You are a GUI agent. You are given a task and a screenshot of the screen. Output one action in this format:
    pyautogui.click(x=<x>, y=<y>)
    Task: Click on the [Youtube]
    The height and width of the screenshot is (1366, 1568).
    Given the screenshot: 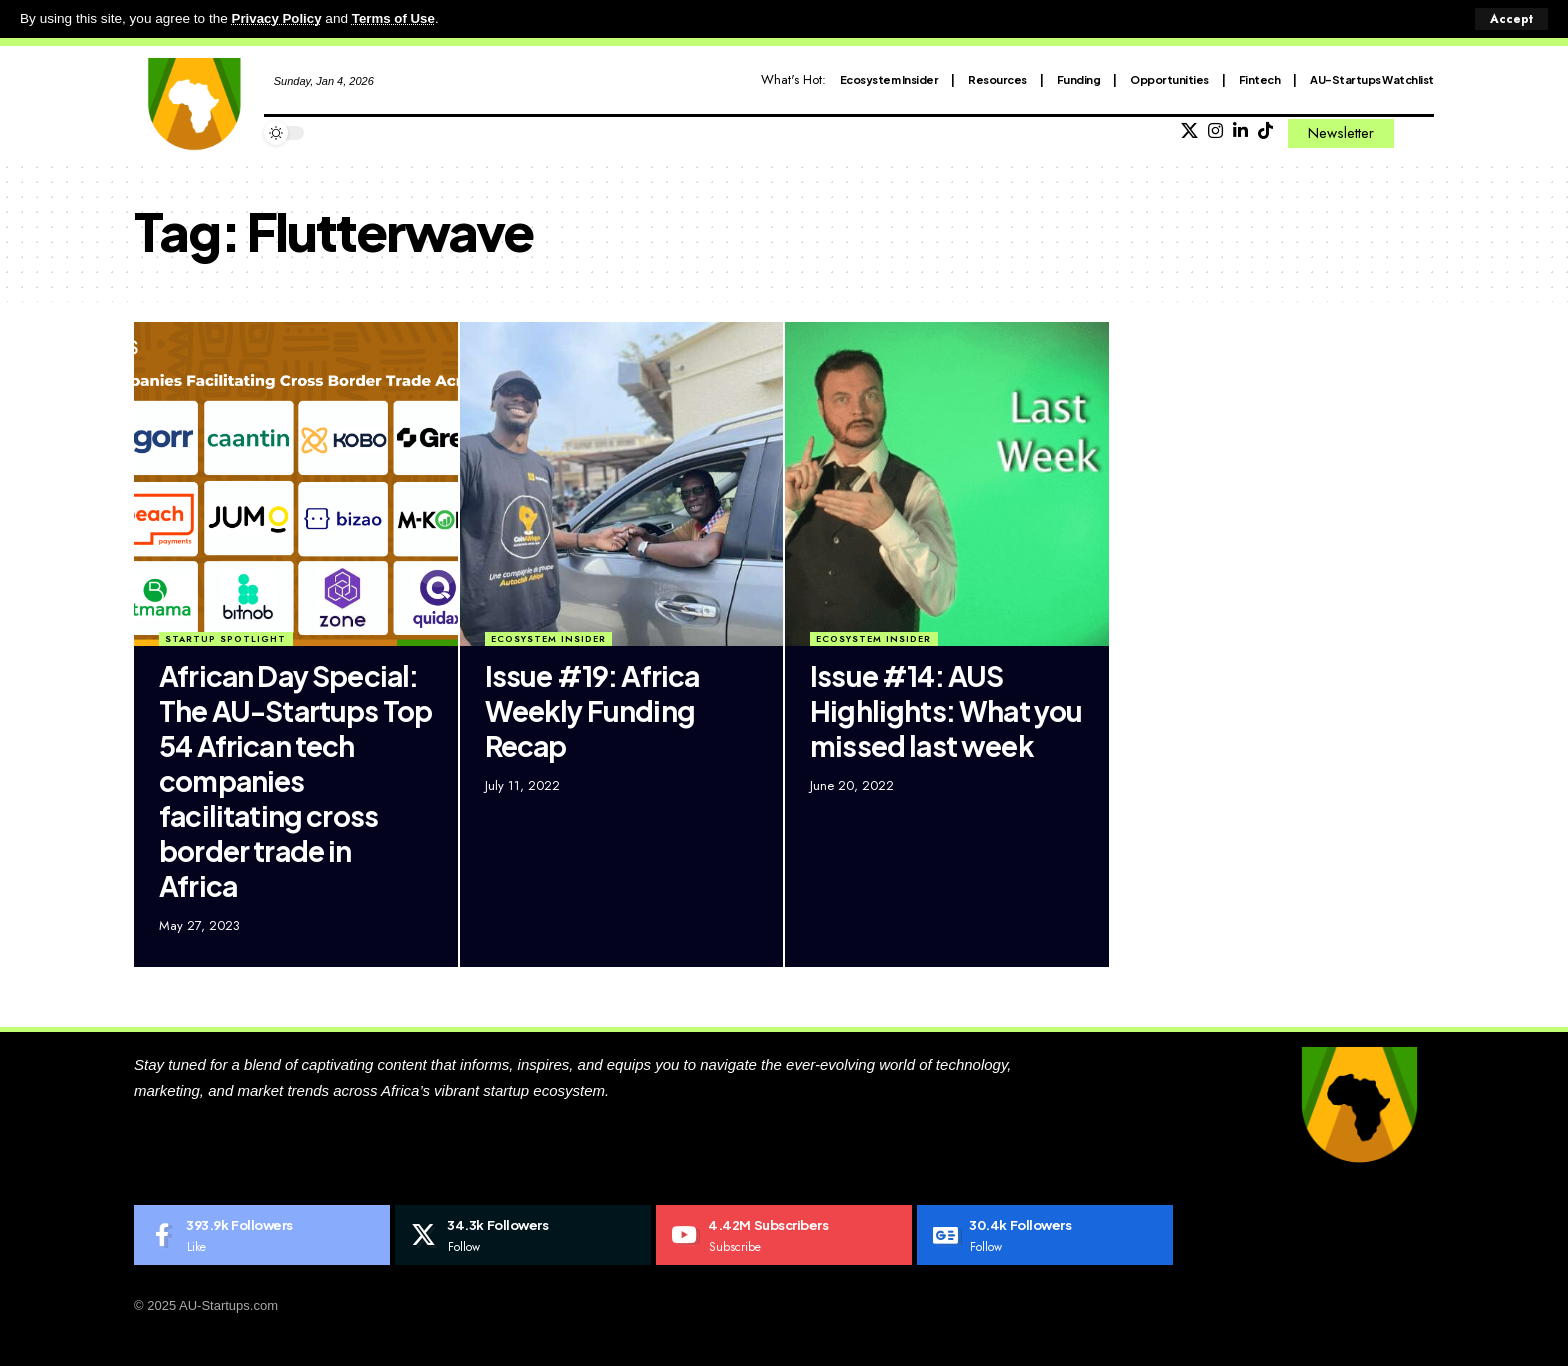 What is the action you would take?
    pyautogui.click(x=784, y=1235)
    